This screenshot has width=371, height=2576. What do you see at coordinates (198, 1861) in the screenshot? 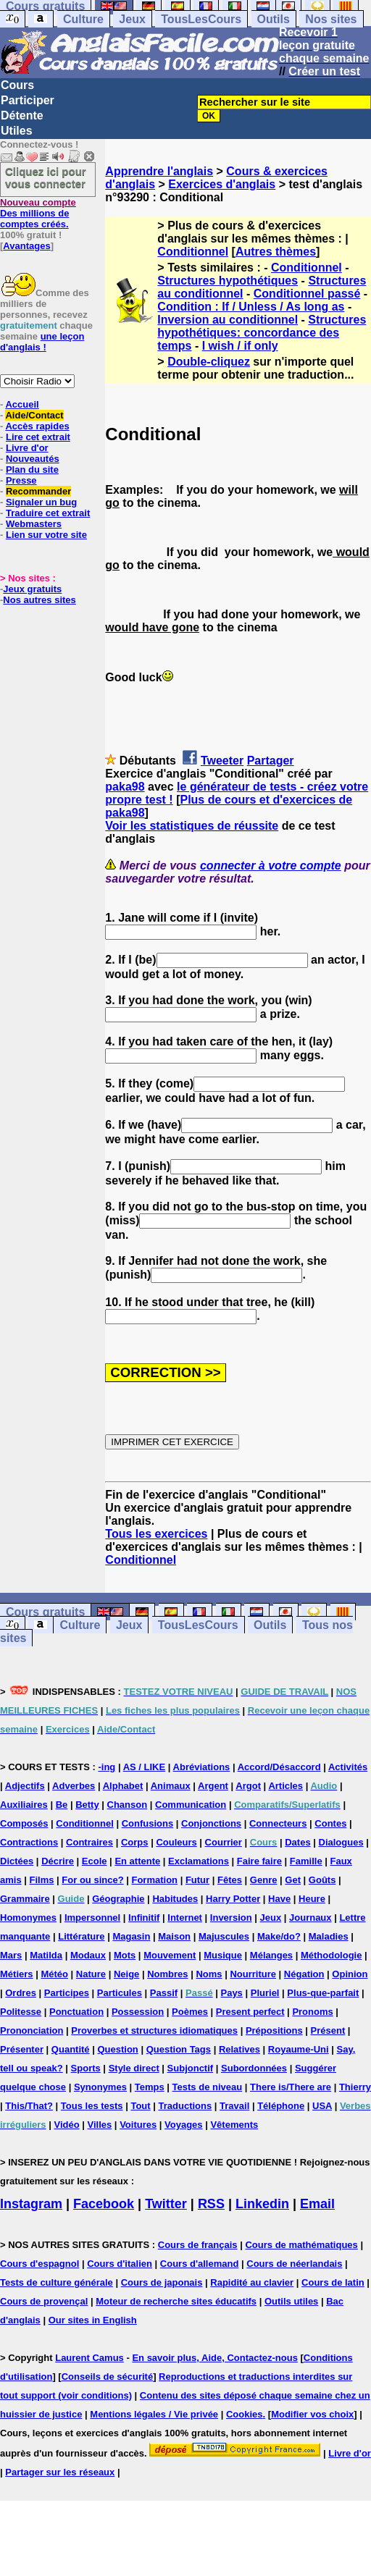
I see `Exclamations` at bounding box center [198, 1861].